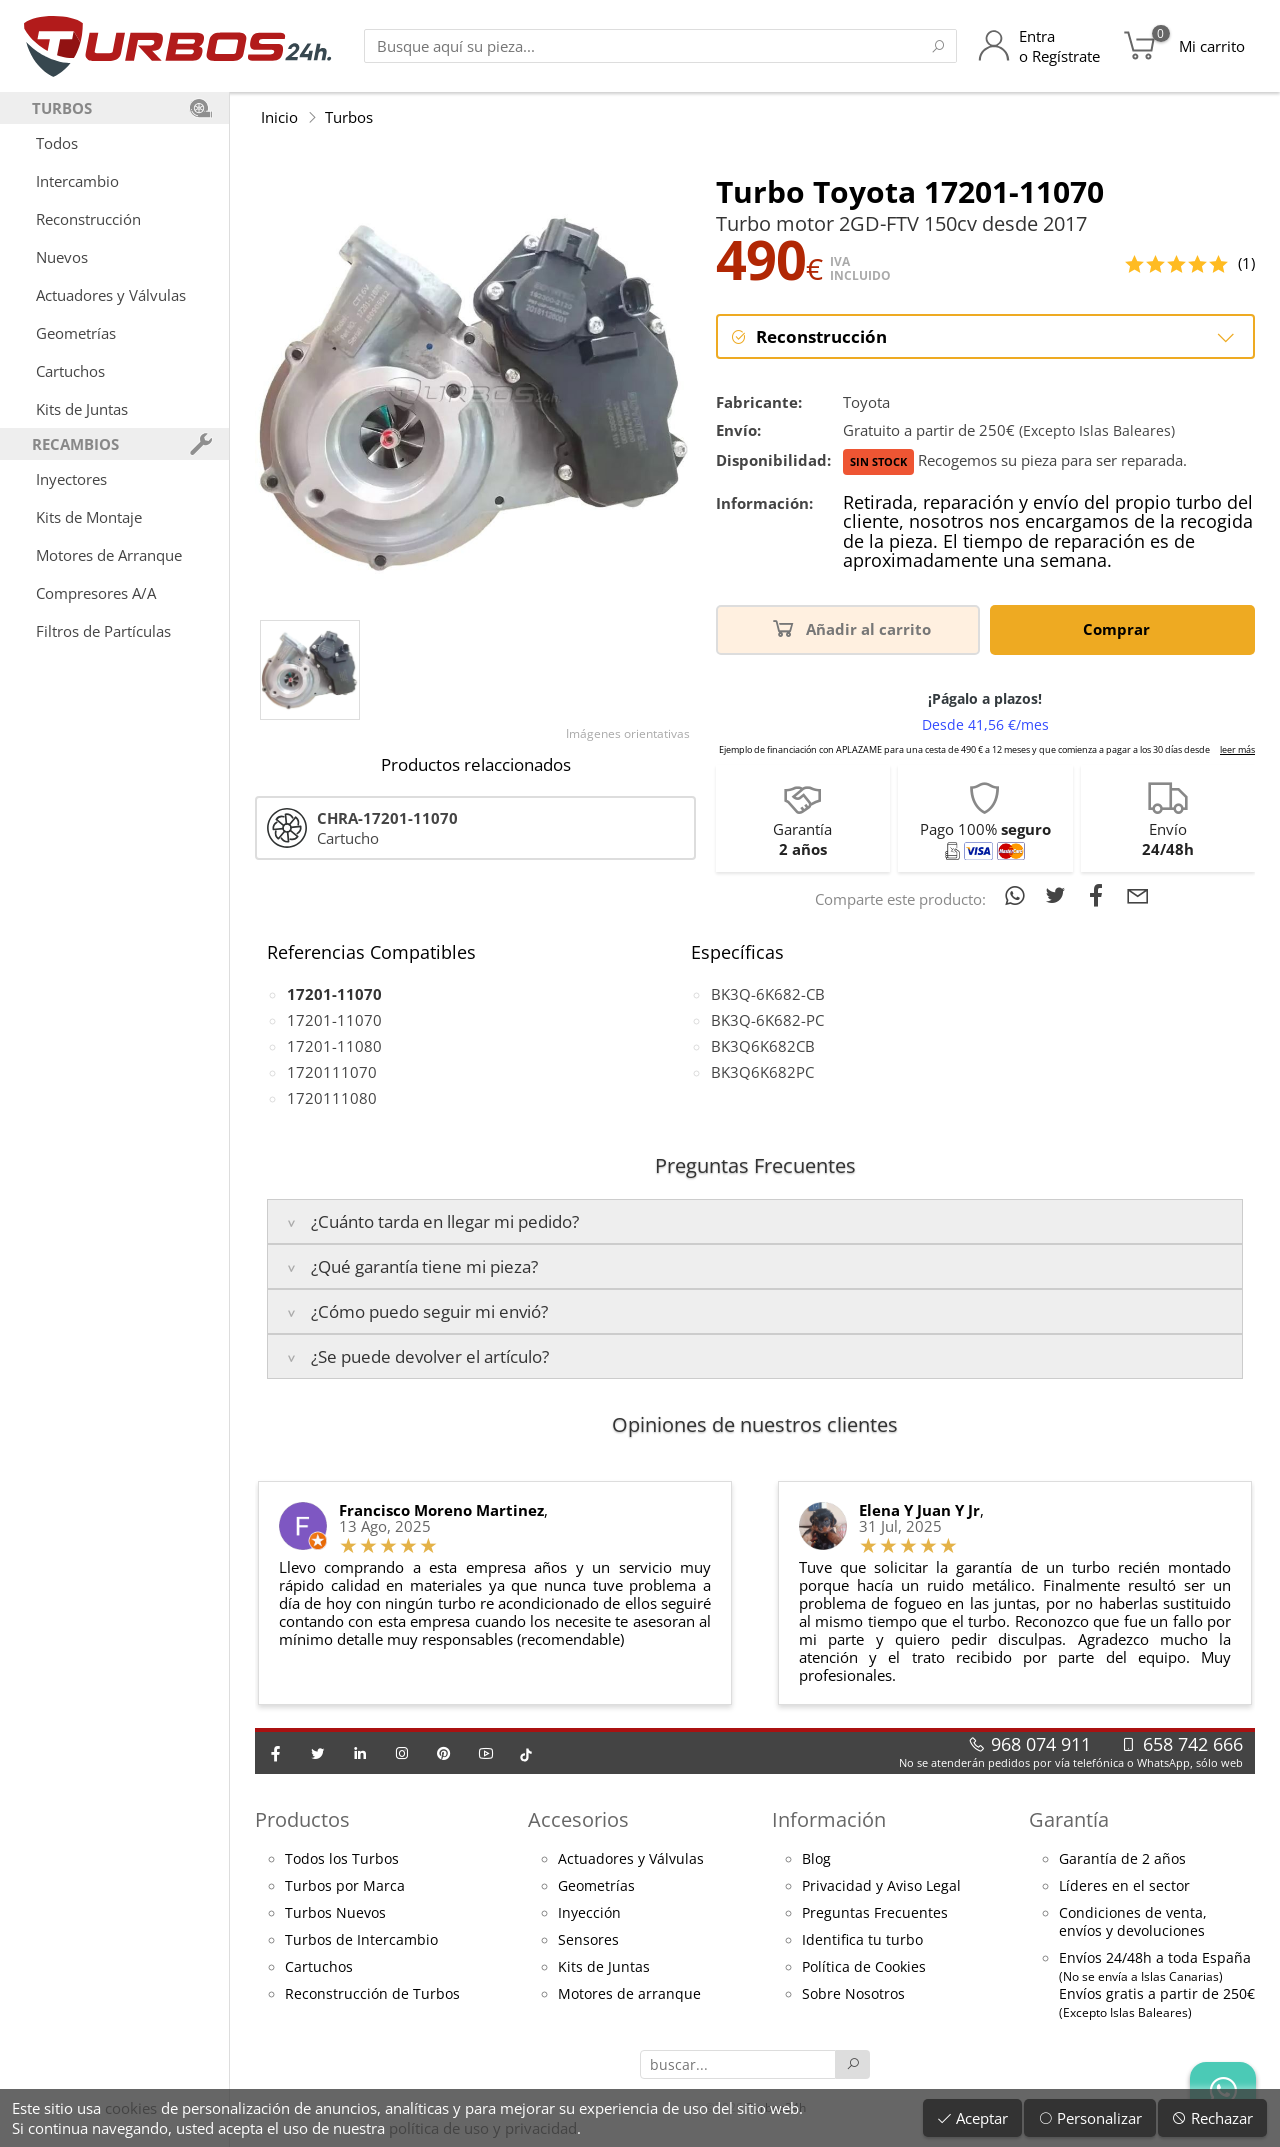 The width and height of the screenshot is (1280, 2147). Describe the element at coordinates (864, 1967) in the screenshot. I see `Política de Cookies` at that location.